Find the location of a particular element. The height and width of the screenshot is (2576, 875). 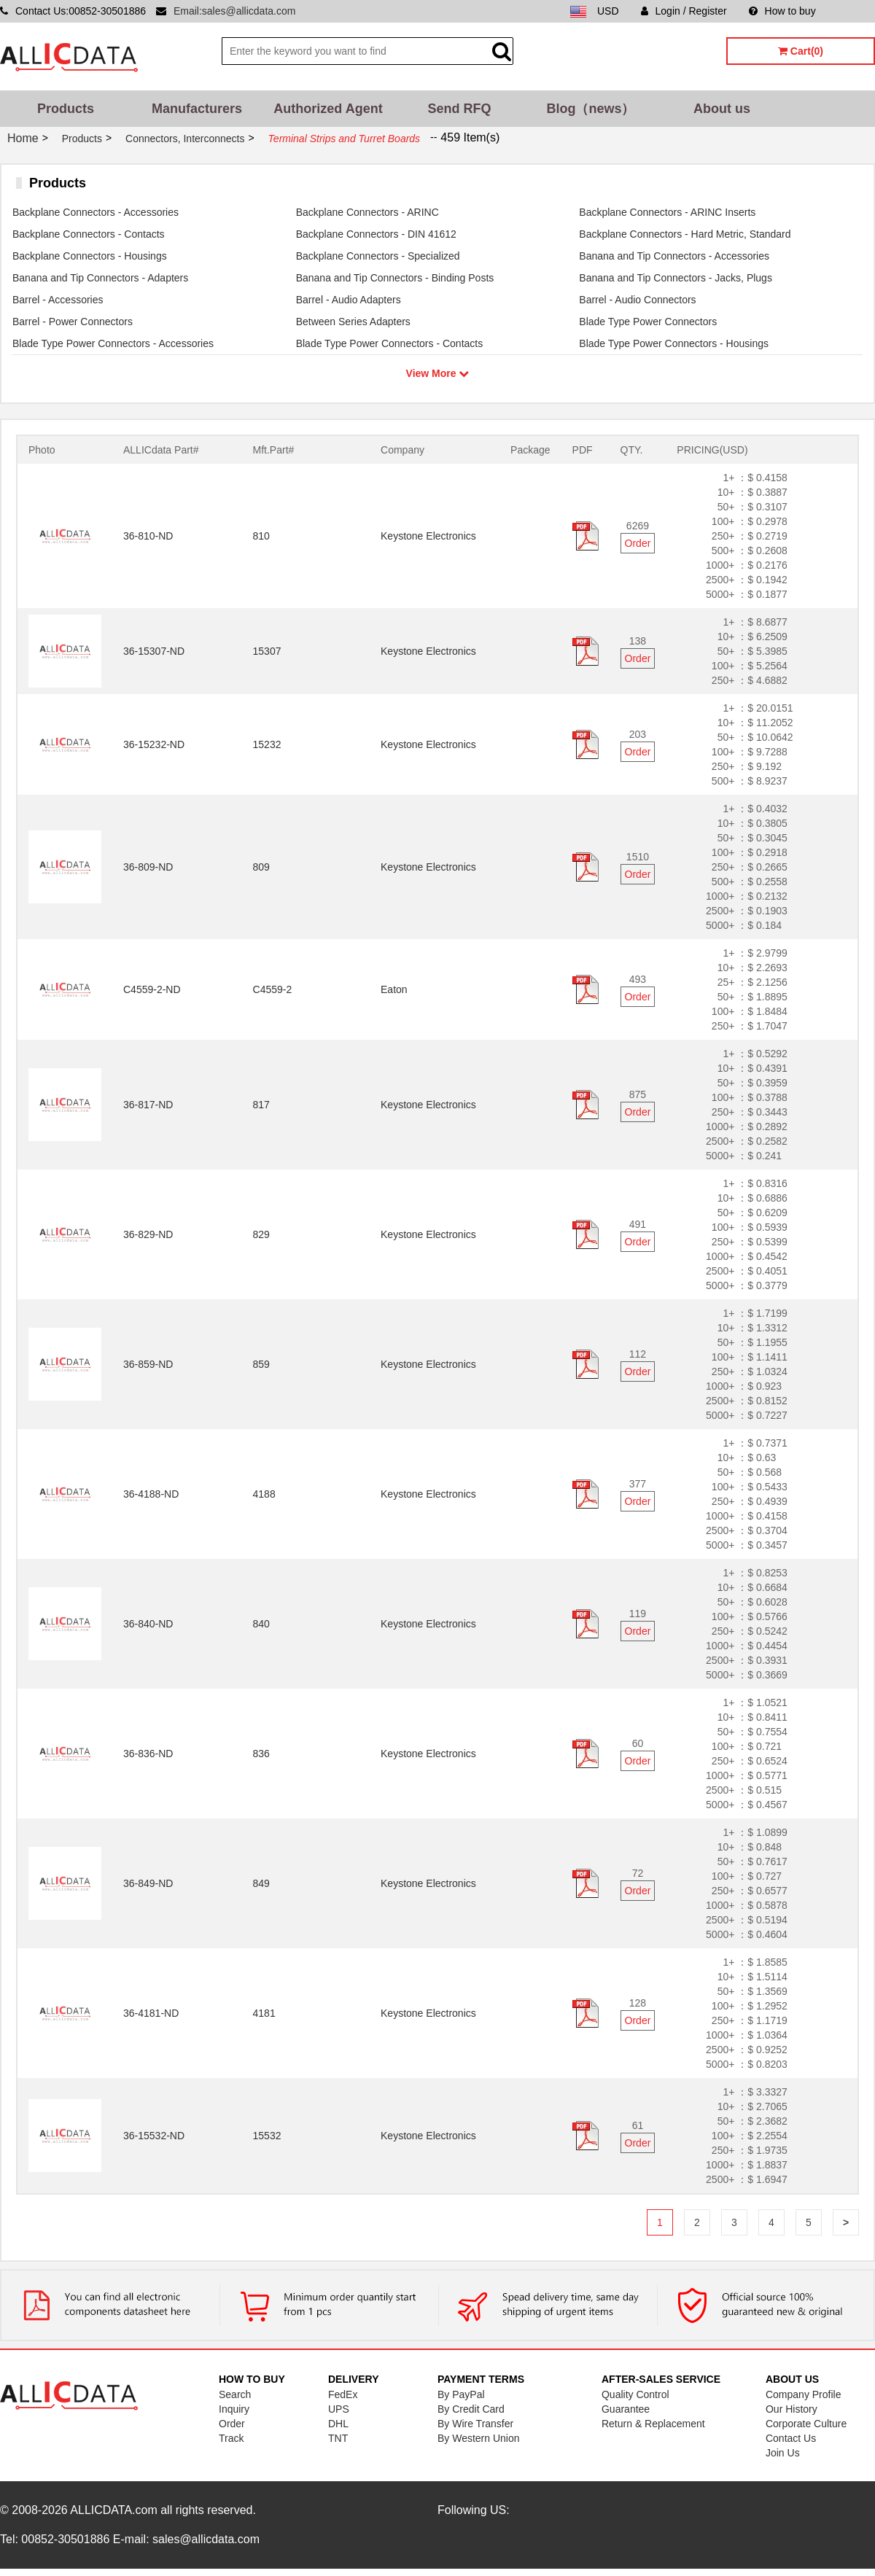

ALLICDATA.com is located at coordinates (113, 2510).